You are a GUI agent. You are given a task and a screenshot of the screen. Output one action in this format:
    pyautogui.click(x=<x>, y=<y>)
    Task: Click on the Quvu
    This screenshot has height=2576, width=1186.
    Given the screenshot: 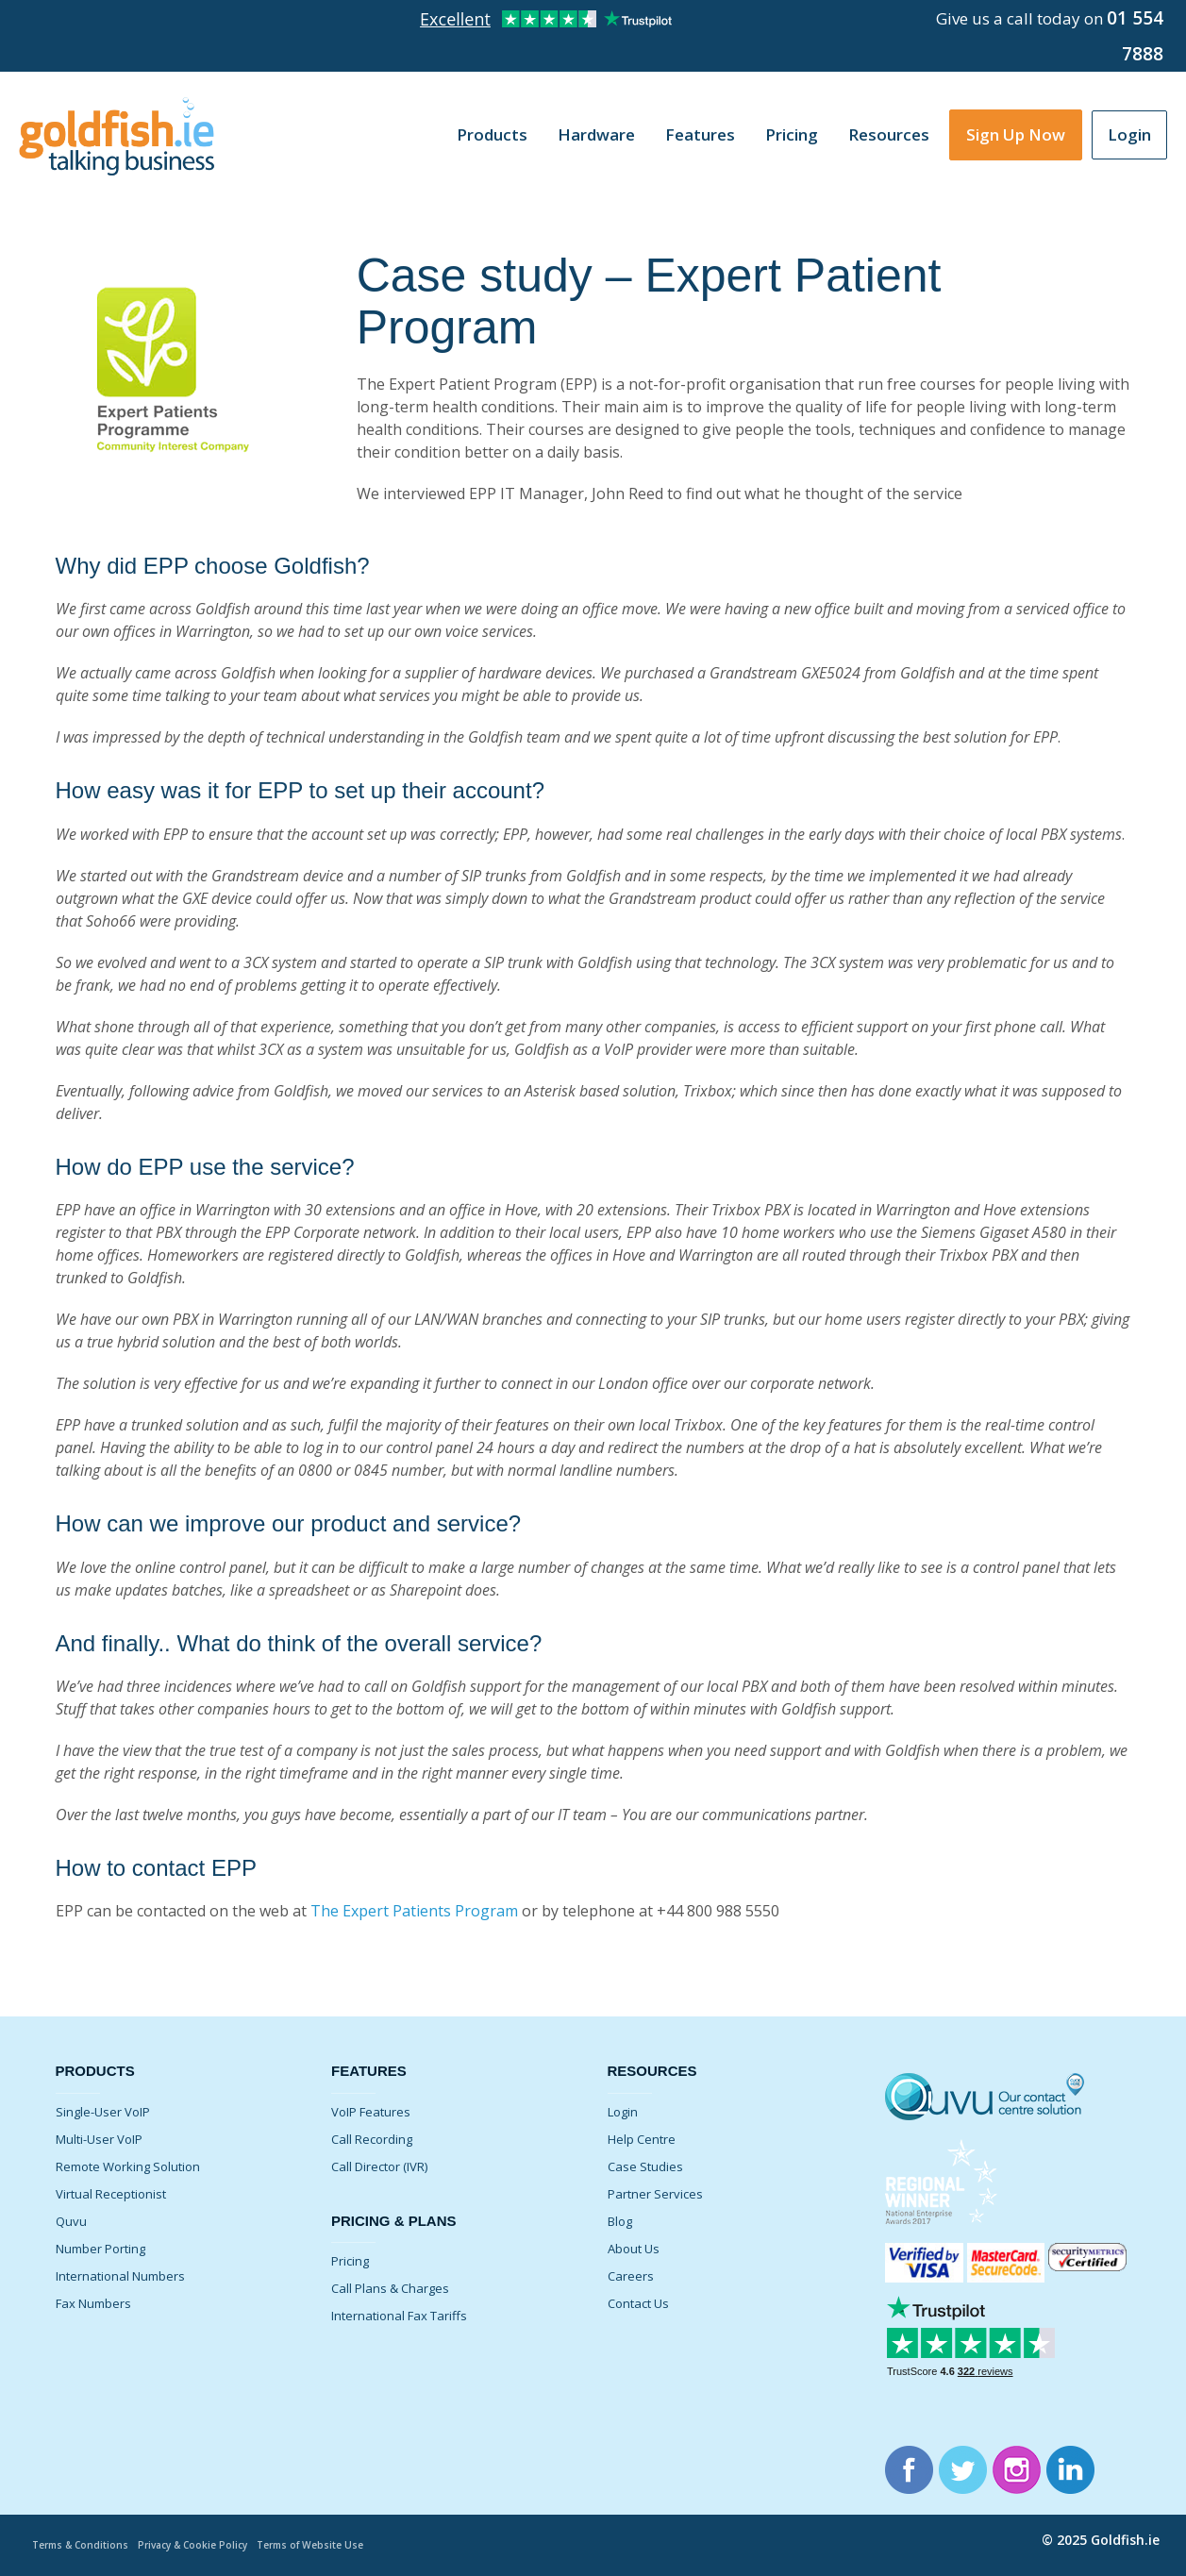 What is the action you would take?
    pyautogui.click(x=71, y=2221)
    